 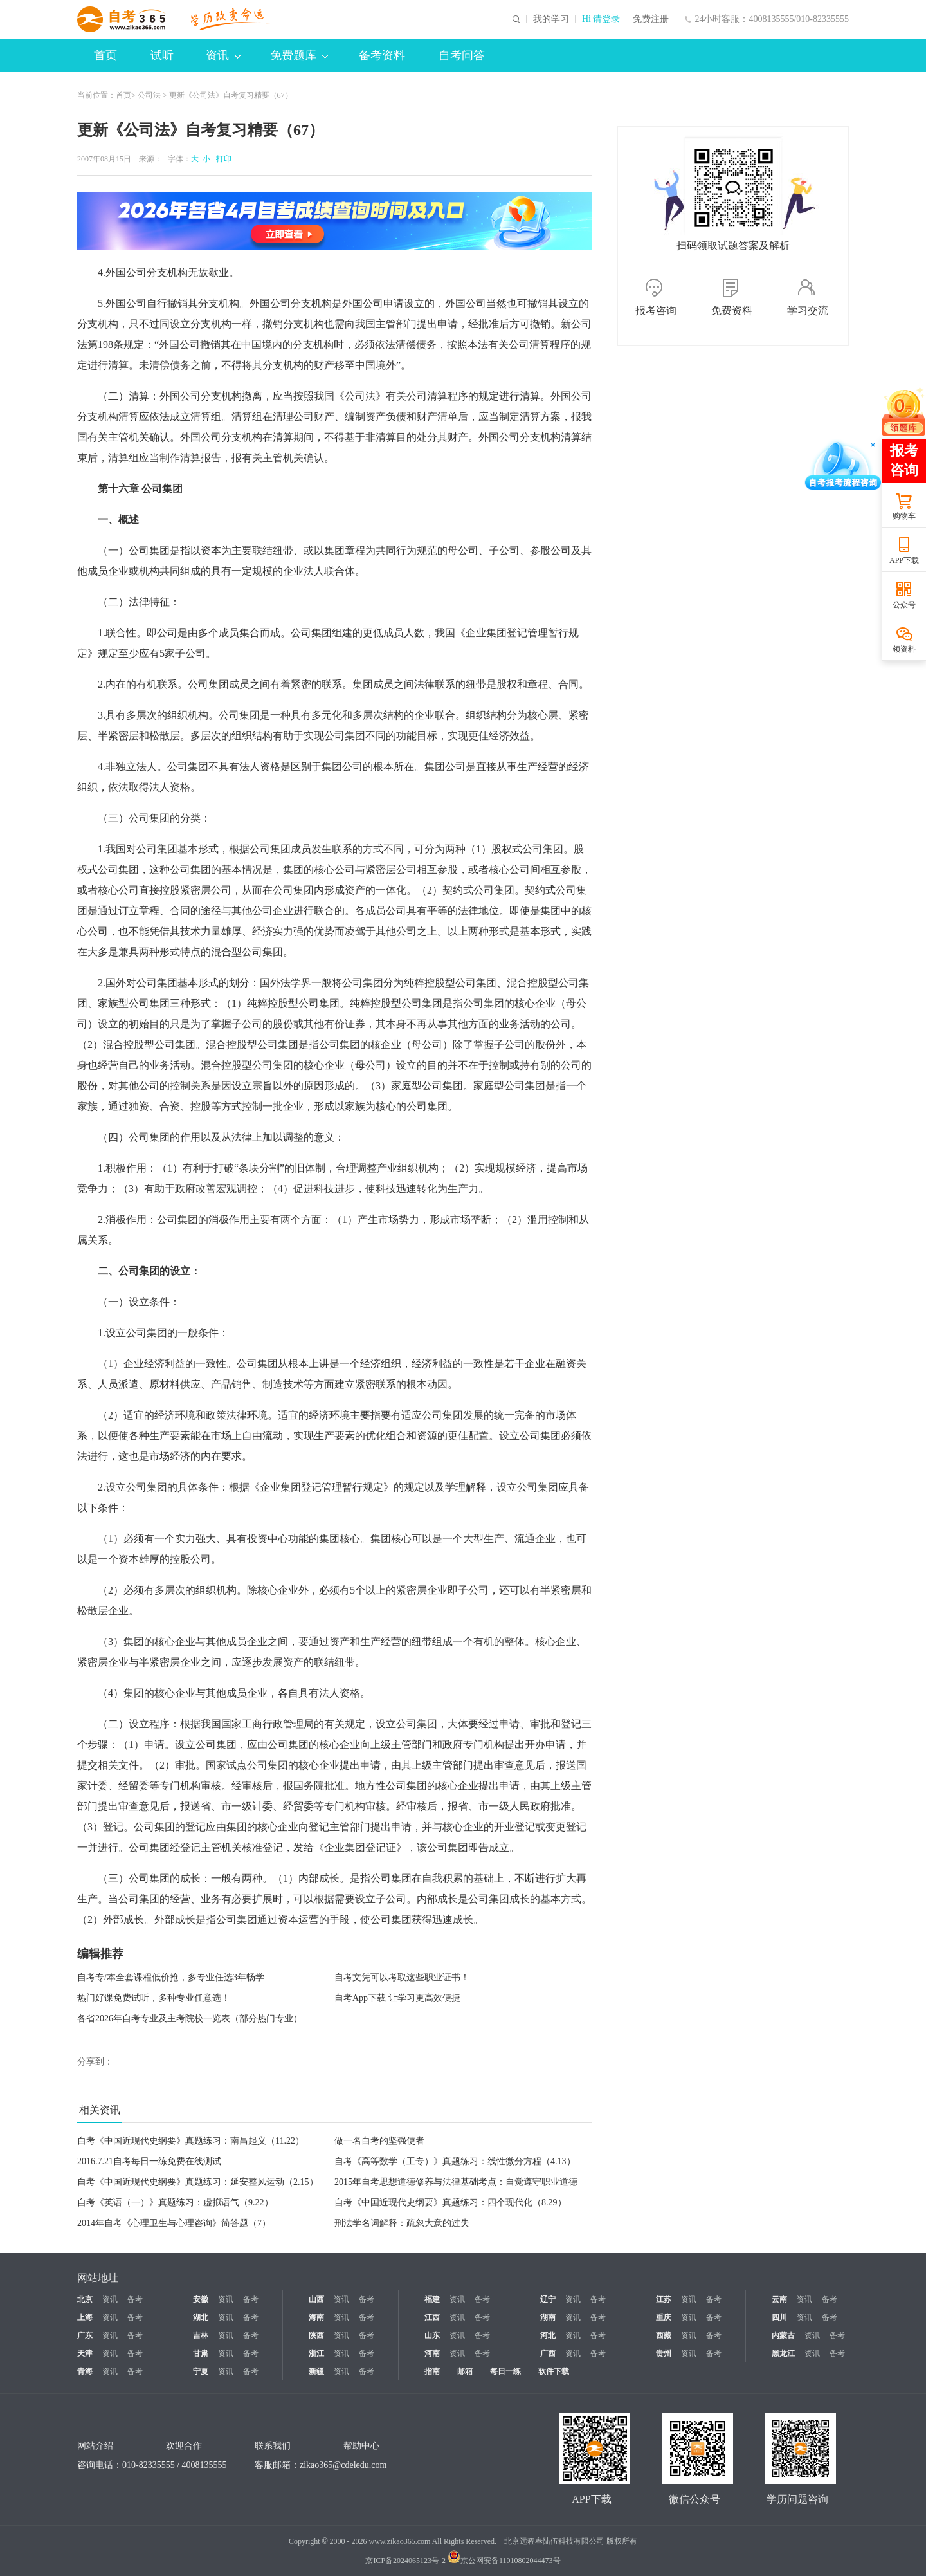 I want to click on 打印, so click(x=222, y=158).